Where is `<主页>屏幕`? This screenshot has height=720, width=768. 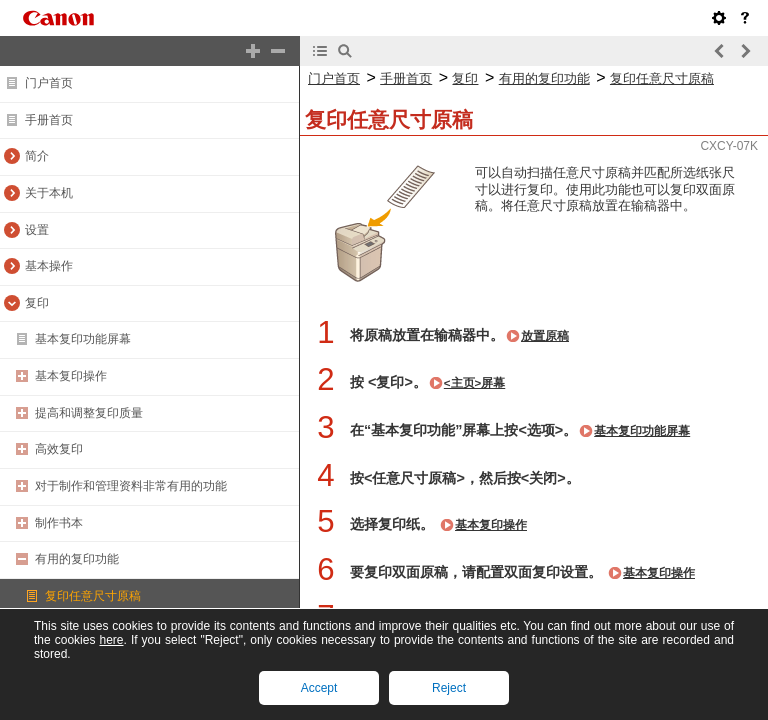 <主页>屏幕 is located at coordinates (474, 383).